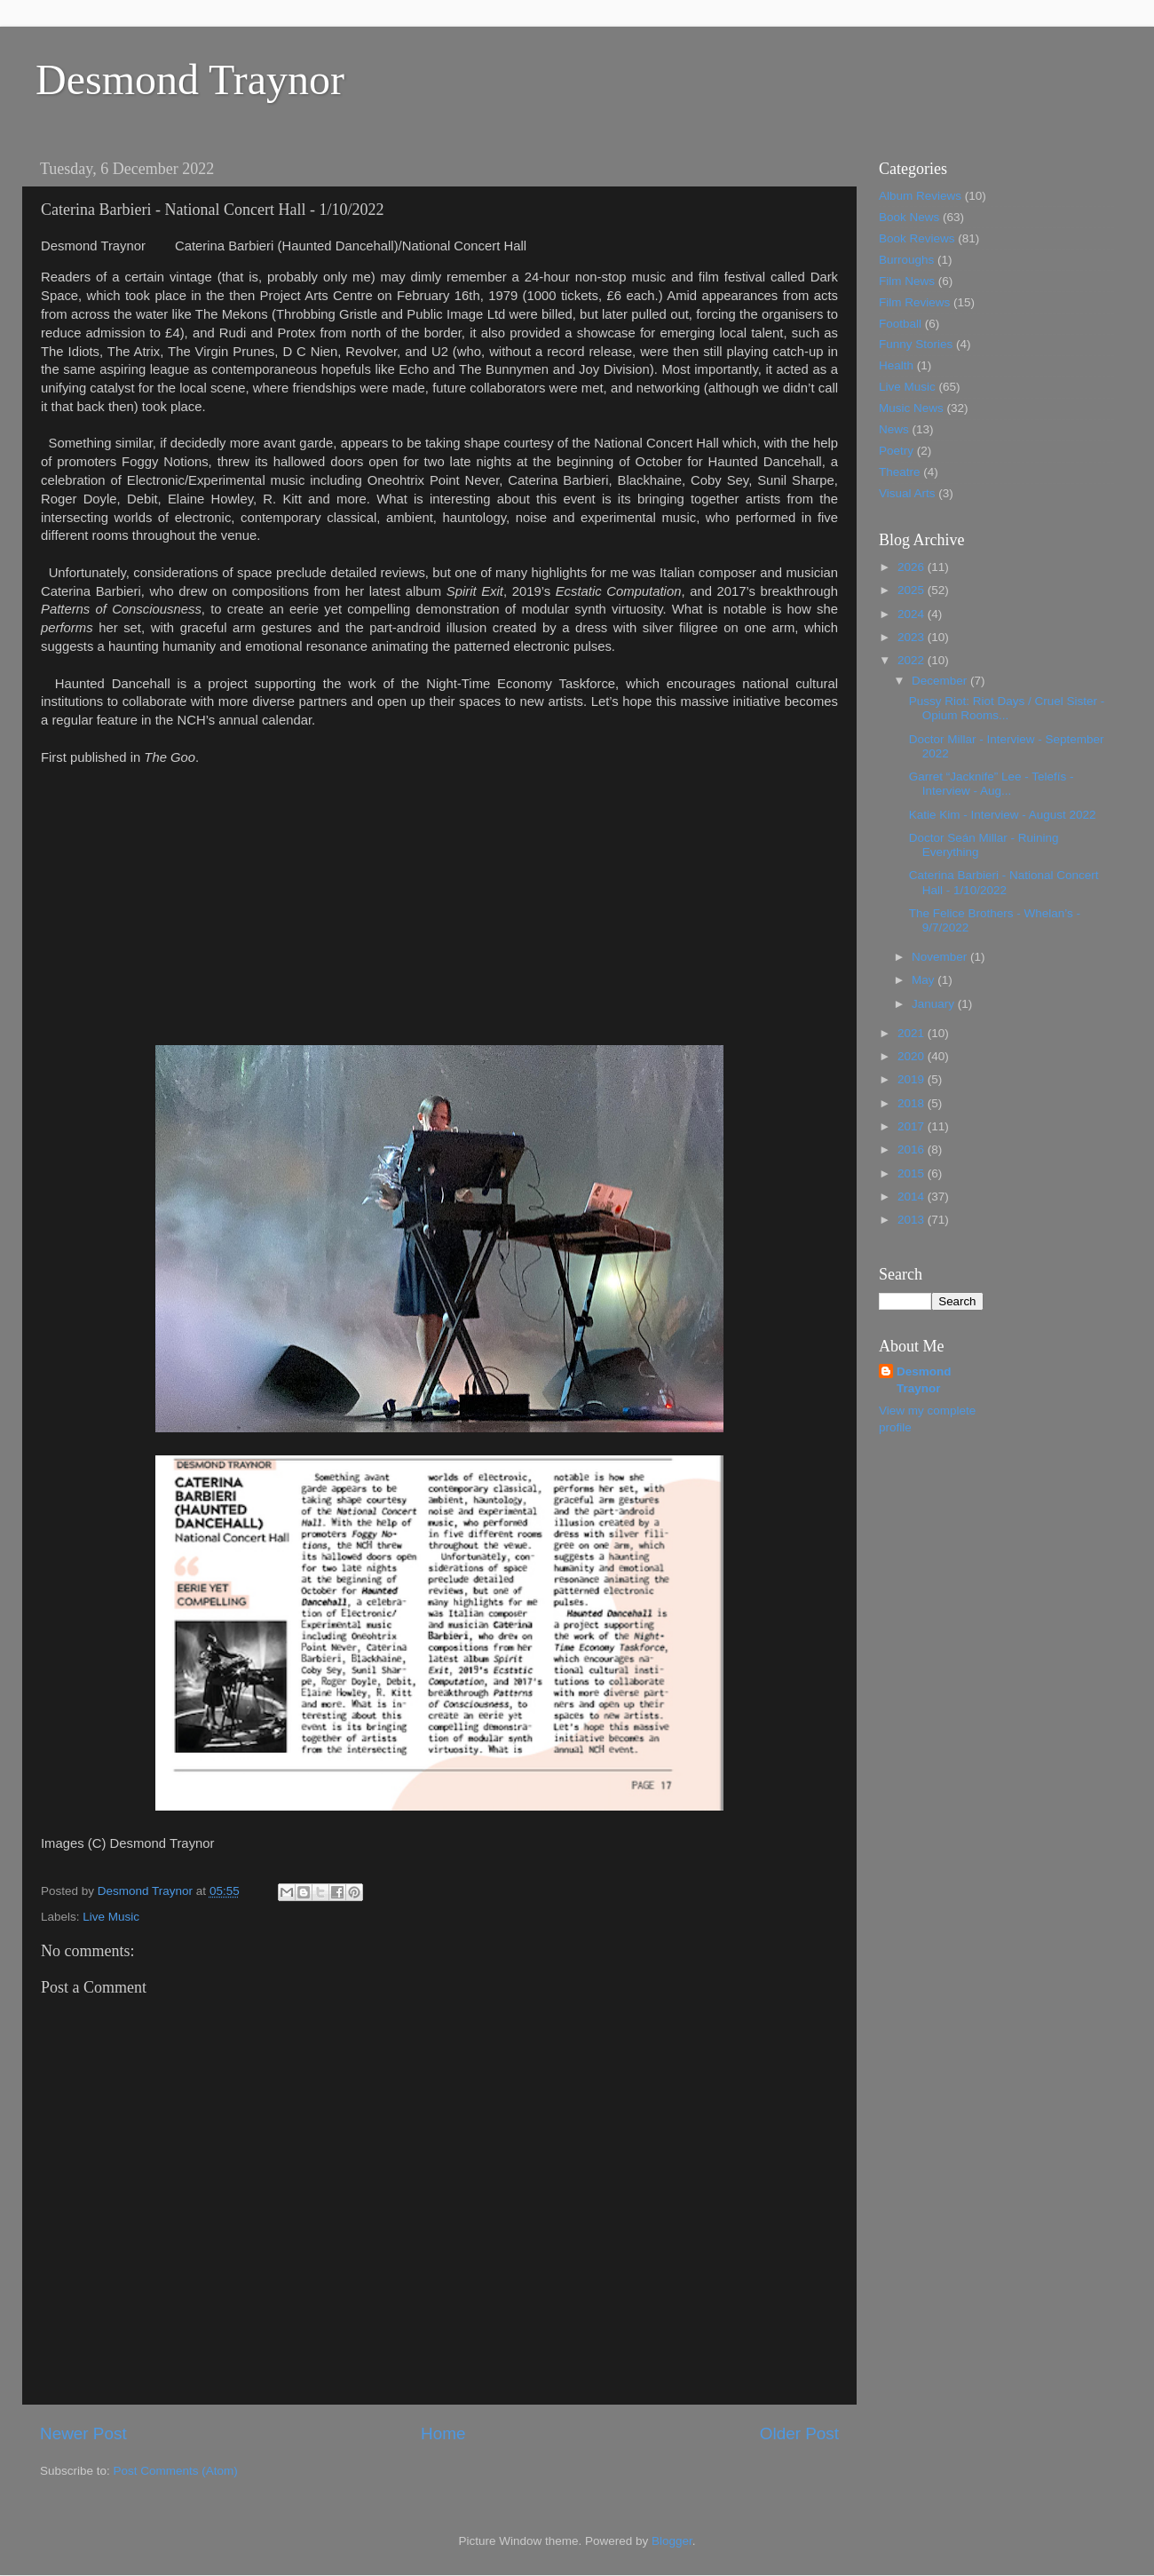 This screenshot has width=1154, height=2576. Describe the element at coordinates (1004, 882) in the screenshot. I see `Caterina Barbieri - National Concert Hall - 1/10/2022` at that location.